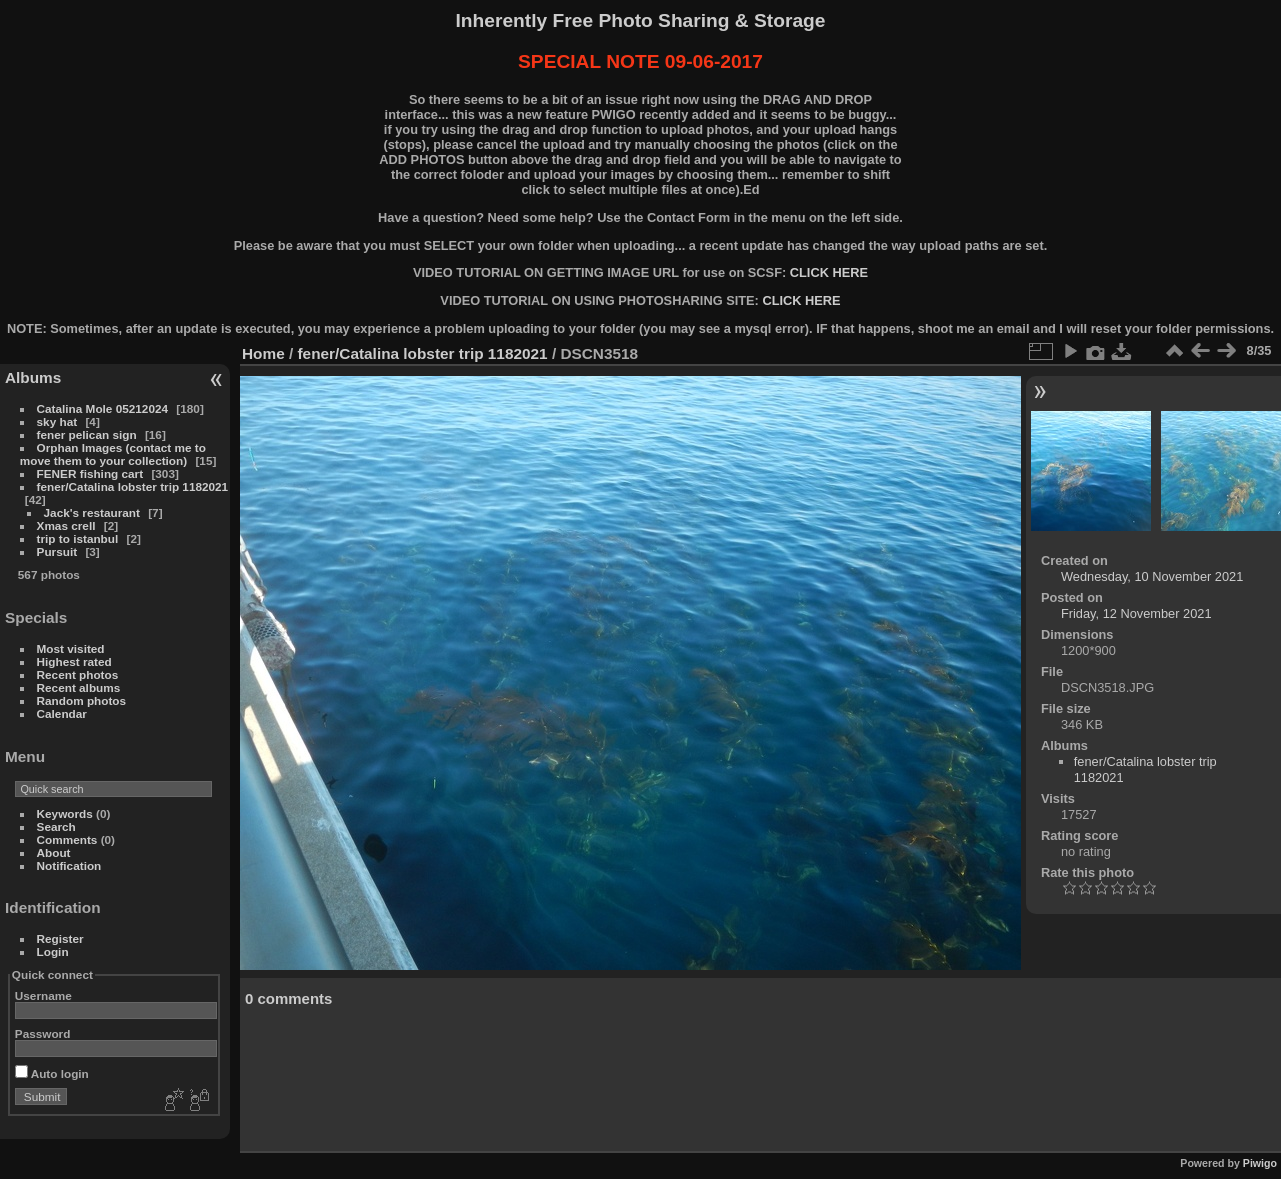 The image size is (1281, 1179). I want to click on Calendar, so click(62, 713).